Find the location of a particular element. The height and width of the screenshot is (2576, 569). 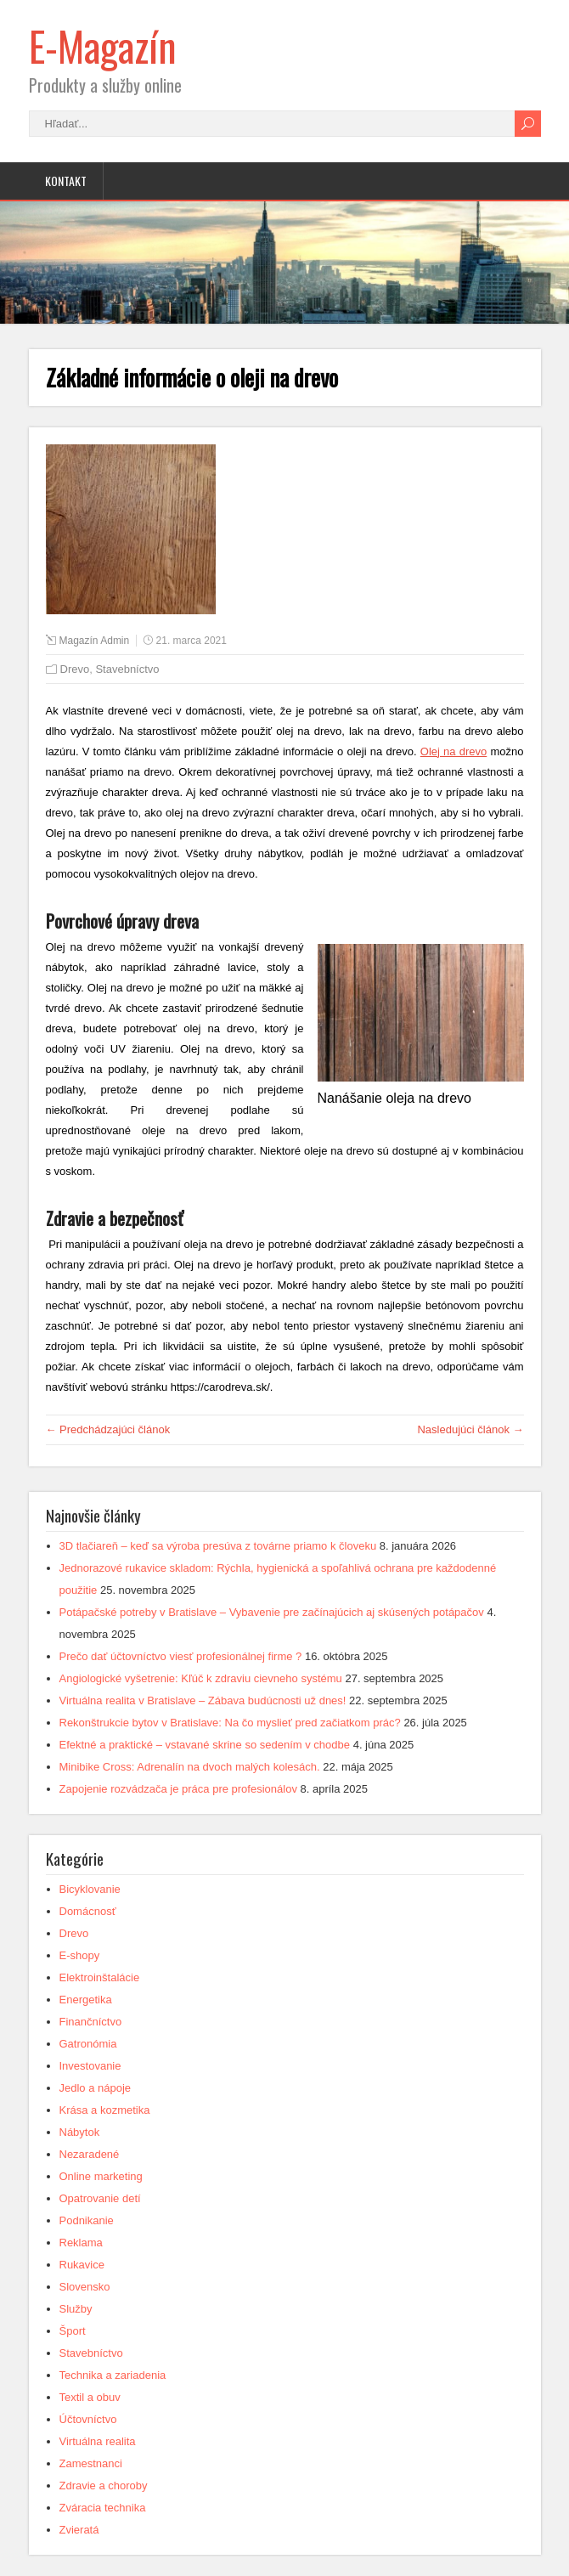

Gatronómia is located at coordinates (88, 2043).